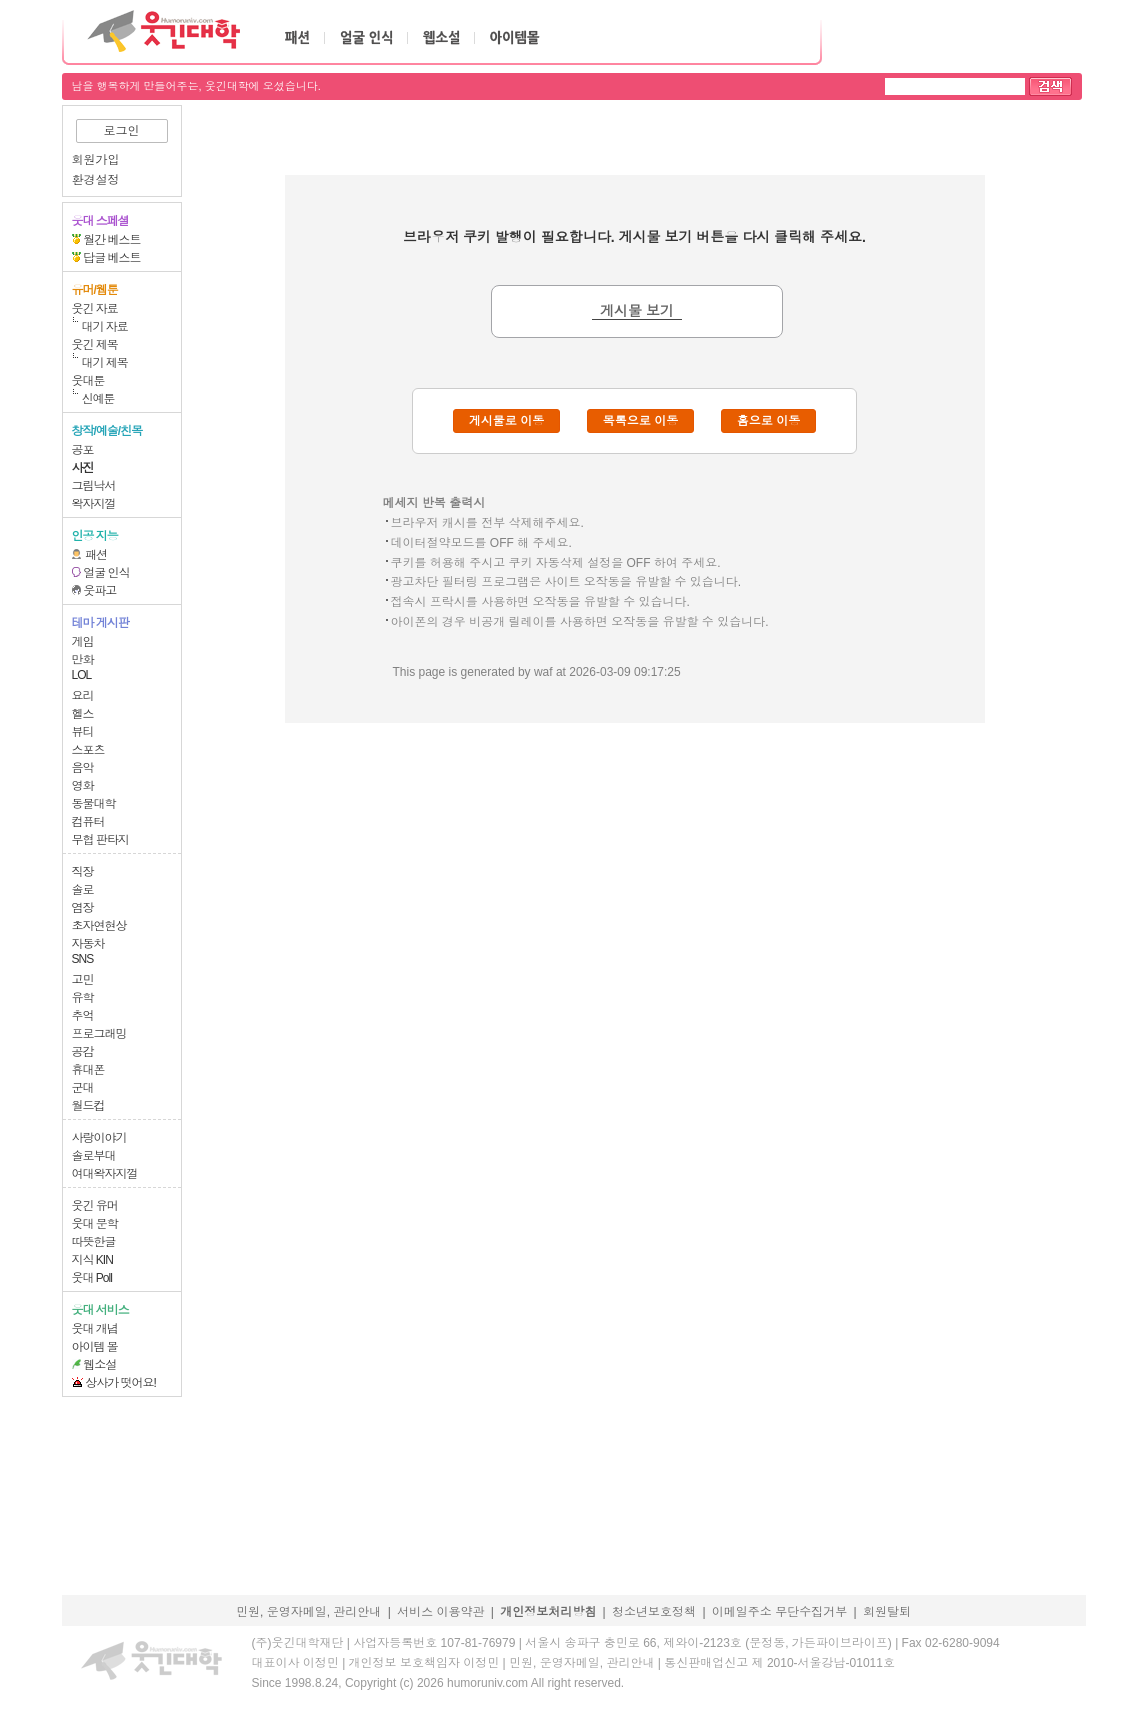 The width and height of the screenshot is (1147, 1730). Describe the element at coordinates (94, 1156) in the screenshot. I see `솔로부대` at that location.